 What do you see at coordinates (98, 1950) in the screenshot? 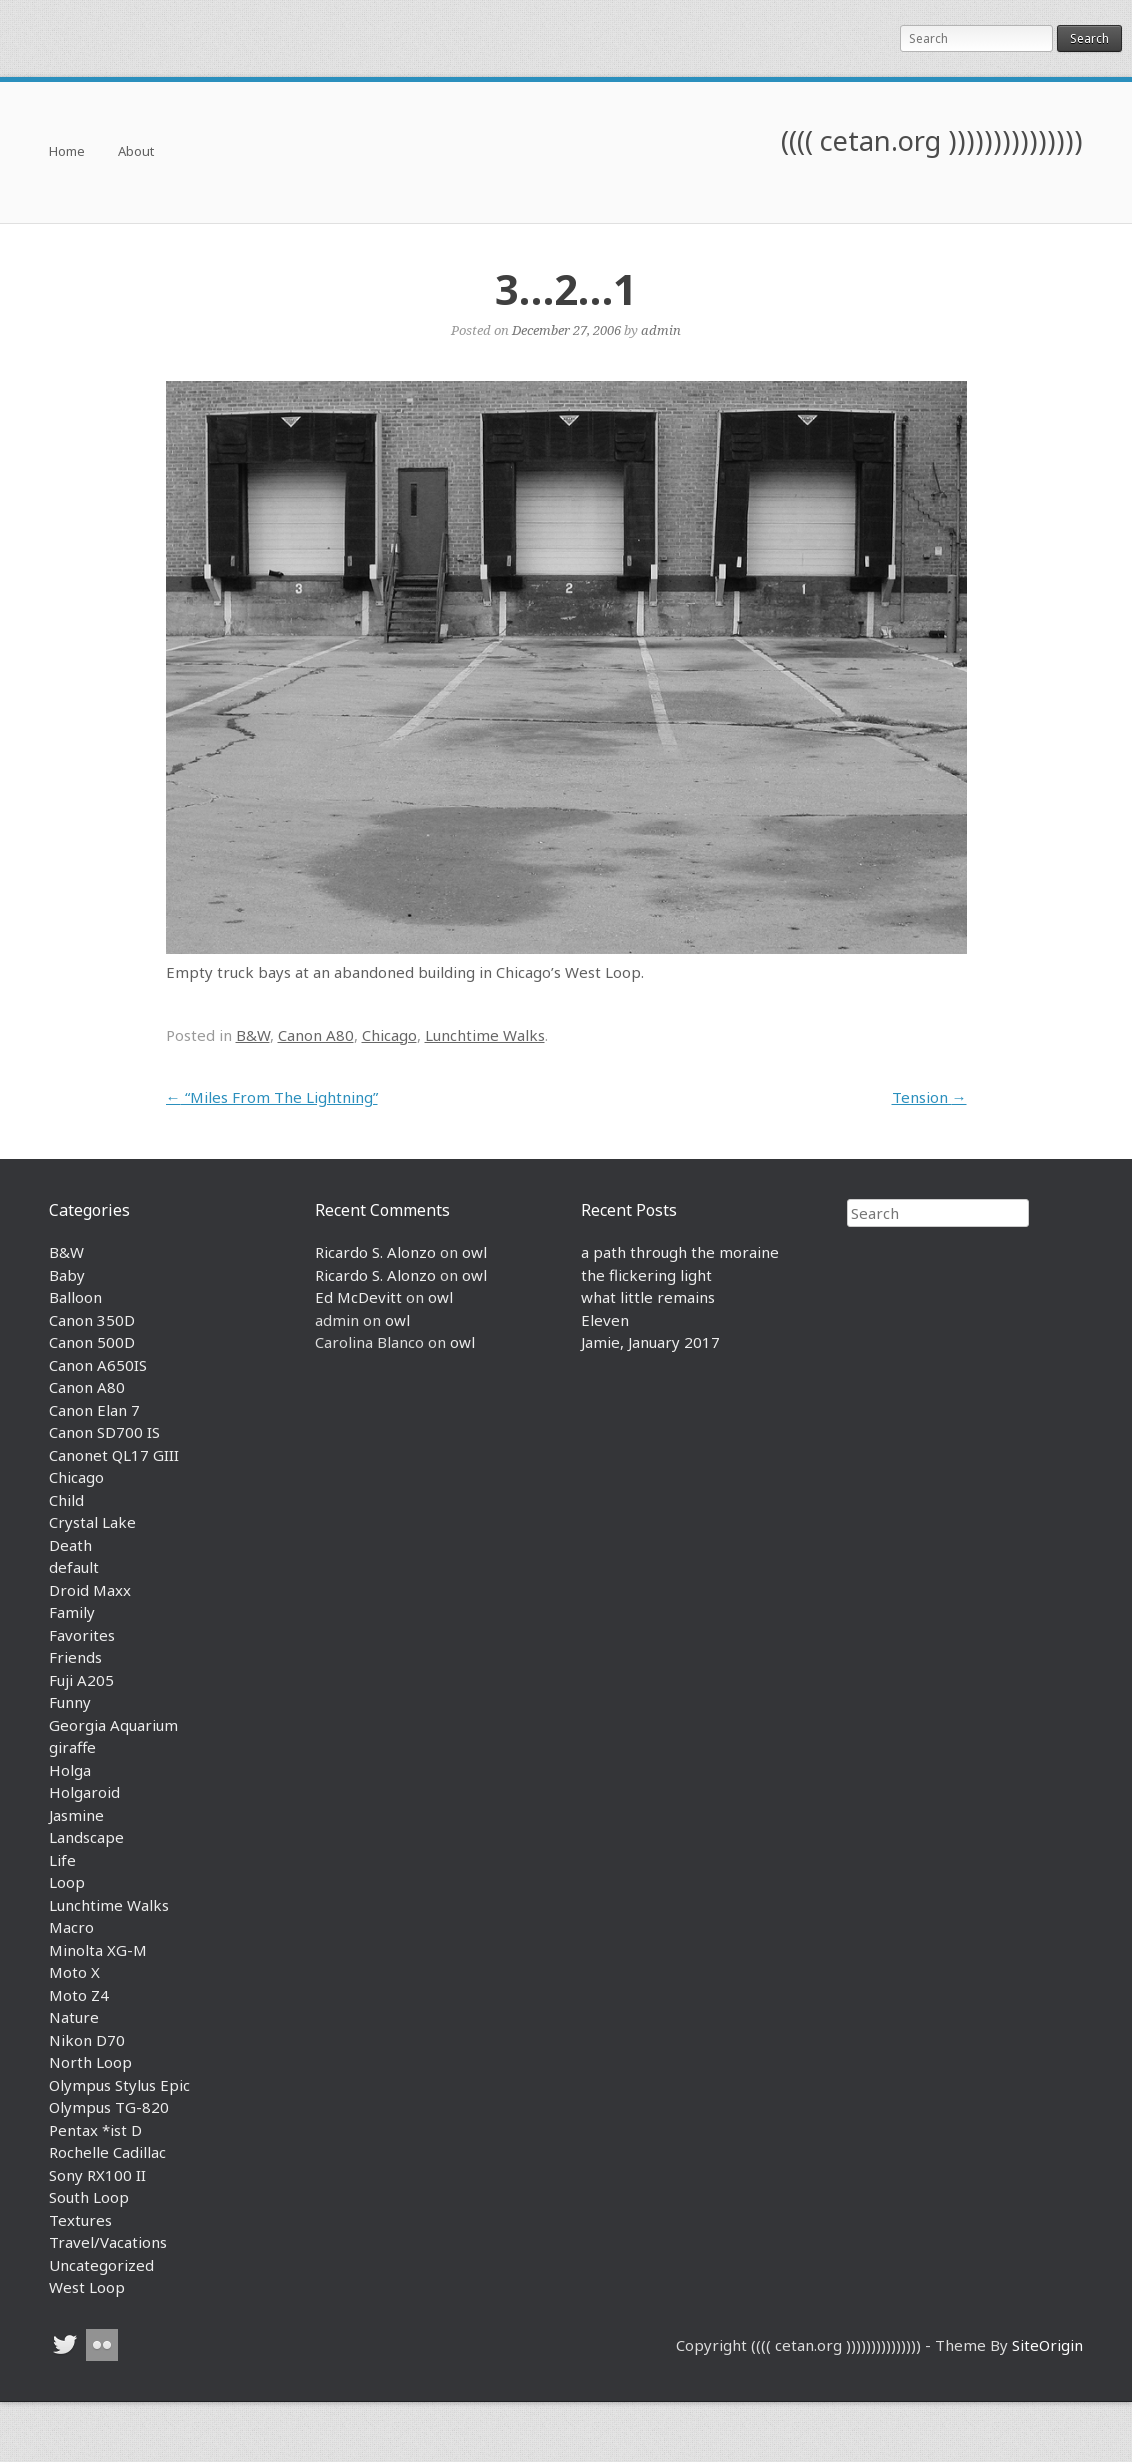
I see `Minolta XG-M` at bounding box center [98, 1950].